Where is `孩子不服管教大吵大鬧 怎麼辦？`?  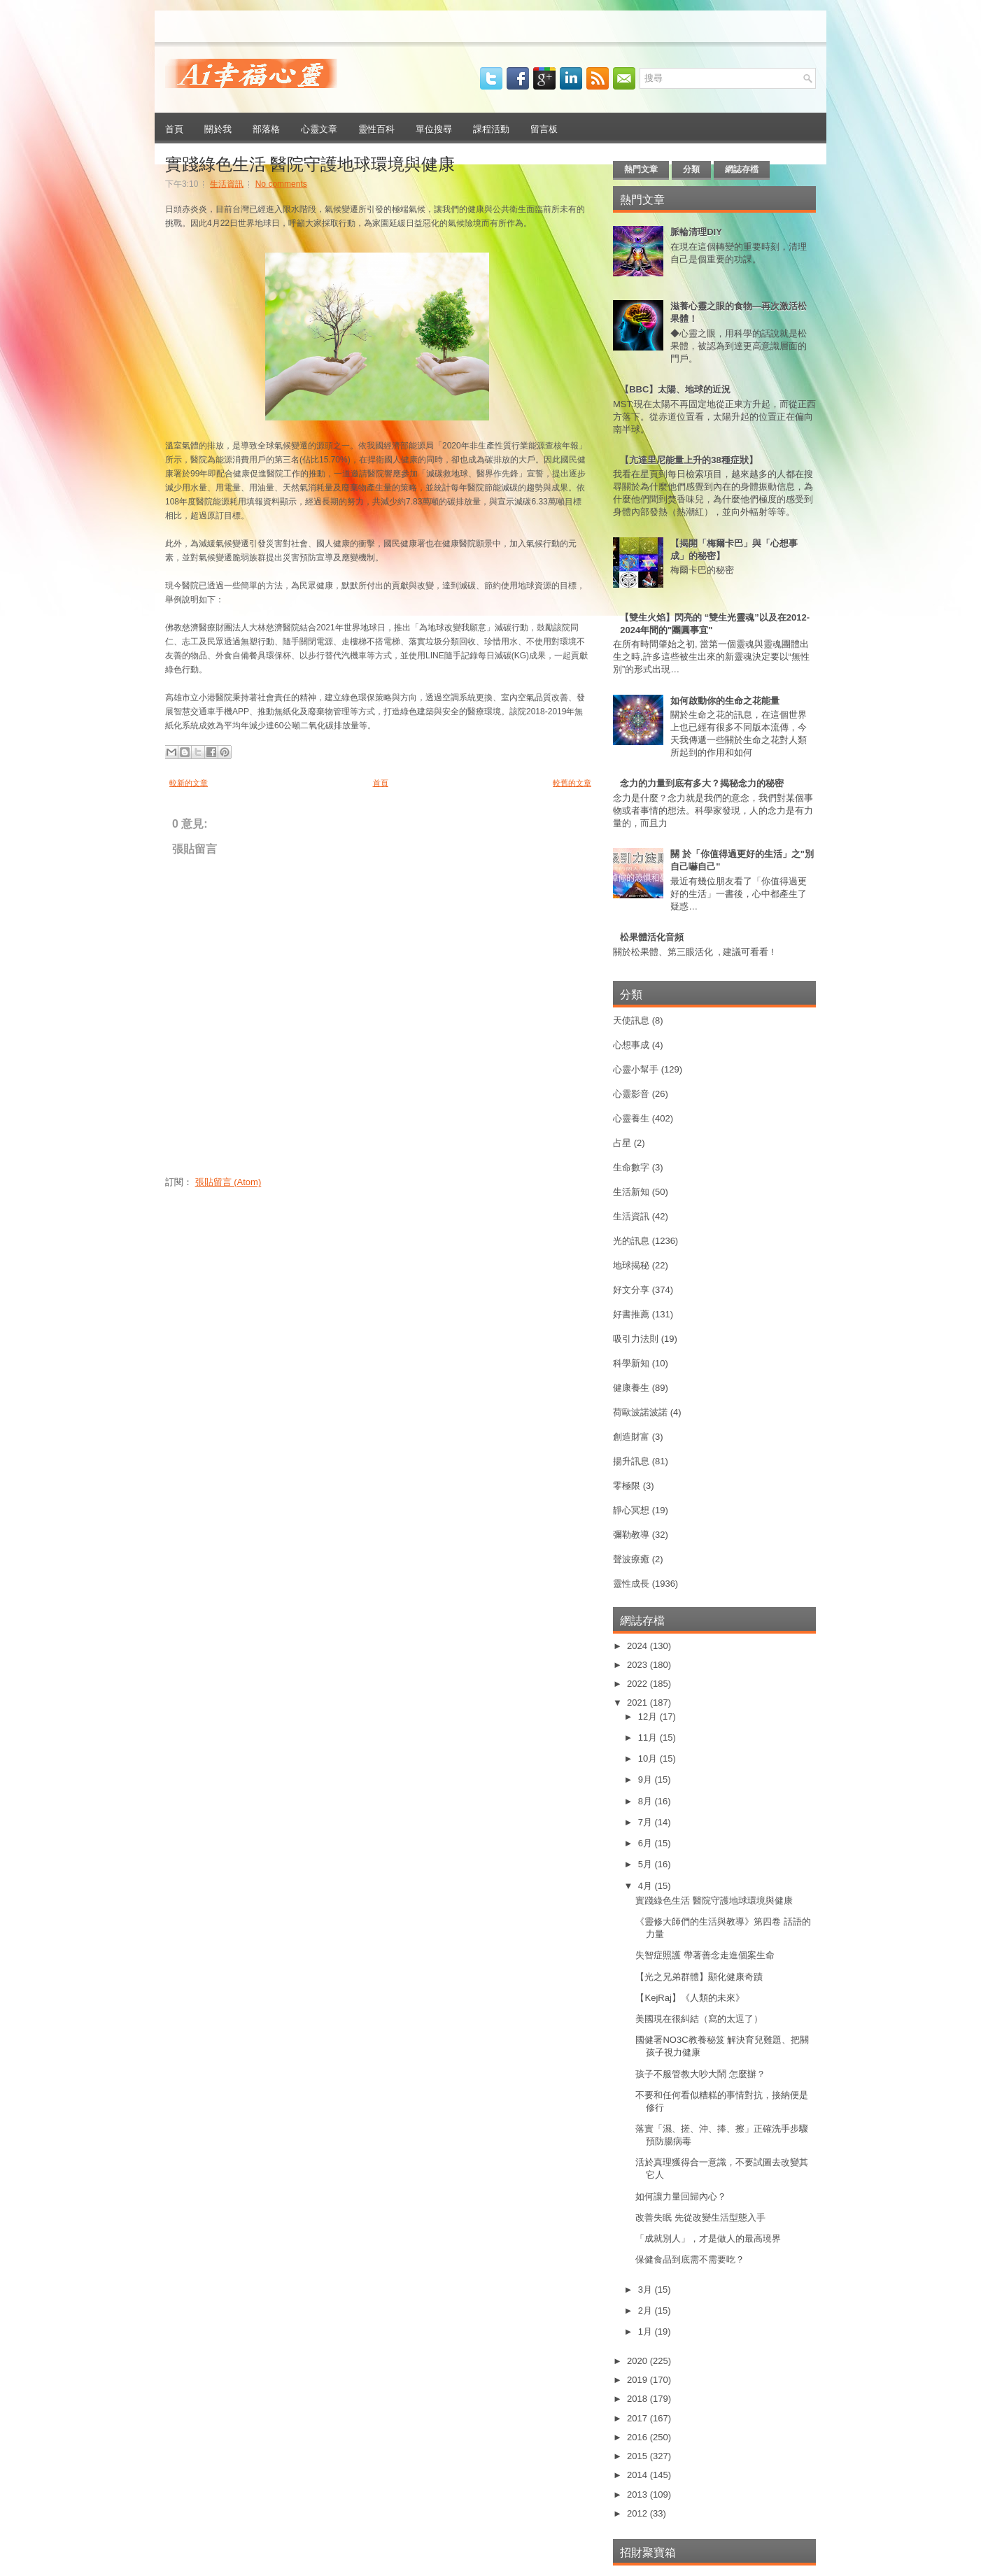
孩子不服管教大吵大鬧 怎麼辦？ is located at coordinates (700, 2074).